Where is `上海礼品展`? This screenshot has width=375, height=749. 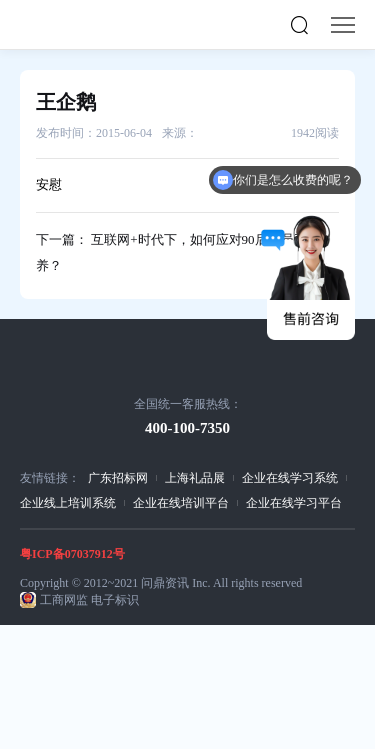
上海礼品展 is located at coordinates (195, 478).